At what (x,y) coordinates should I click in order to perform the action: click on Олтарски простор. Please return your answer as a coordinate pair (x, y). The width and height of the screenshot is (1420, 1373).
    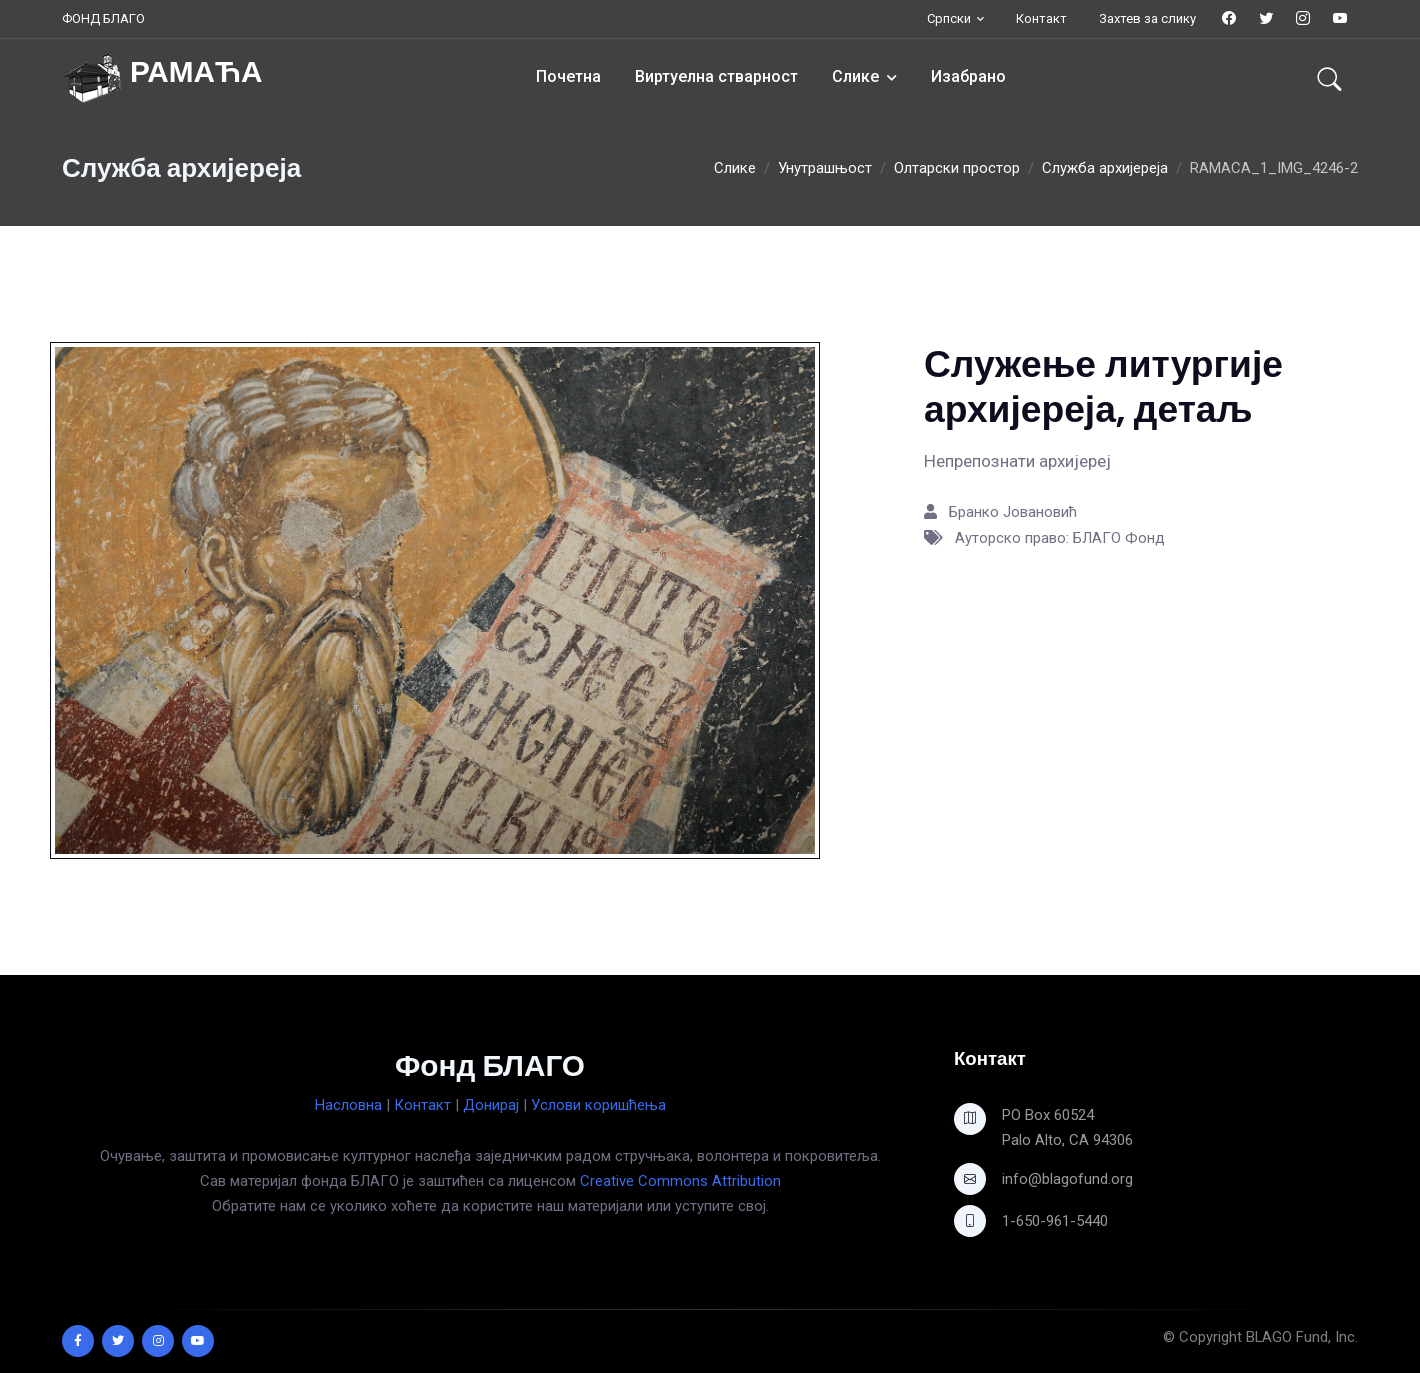
    Looking at the image, I should click on (957, 168).